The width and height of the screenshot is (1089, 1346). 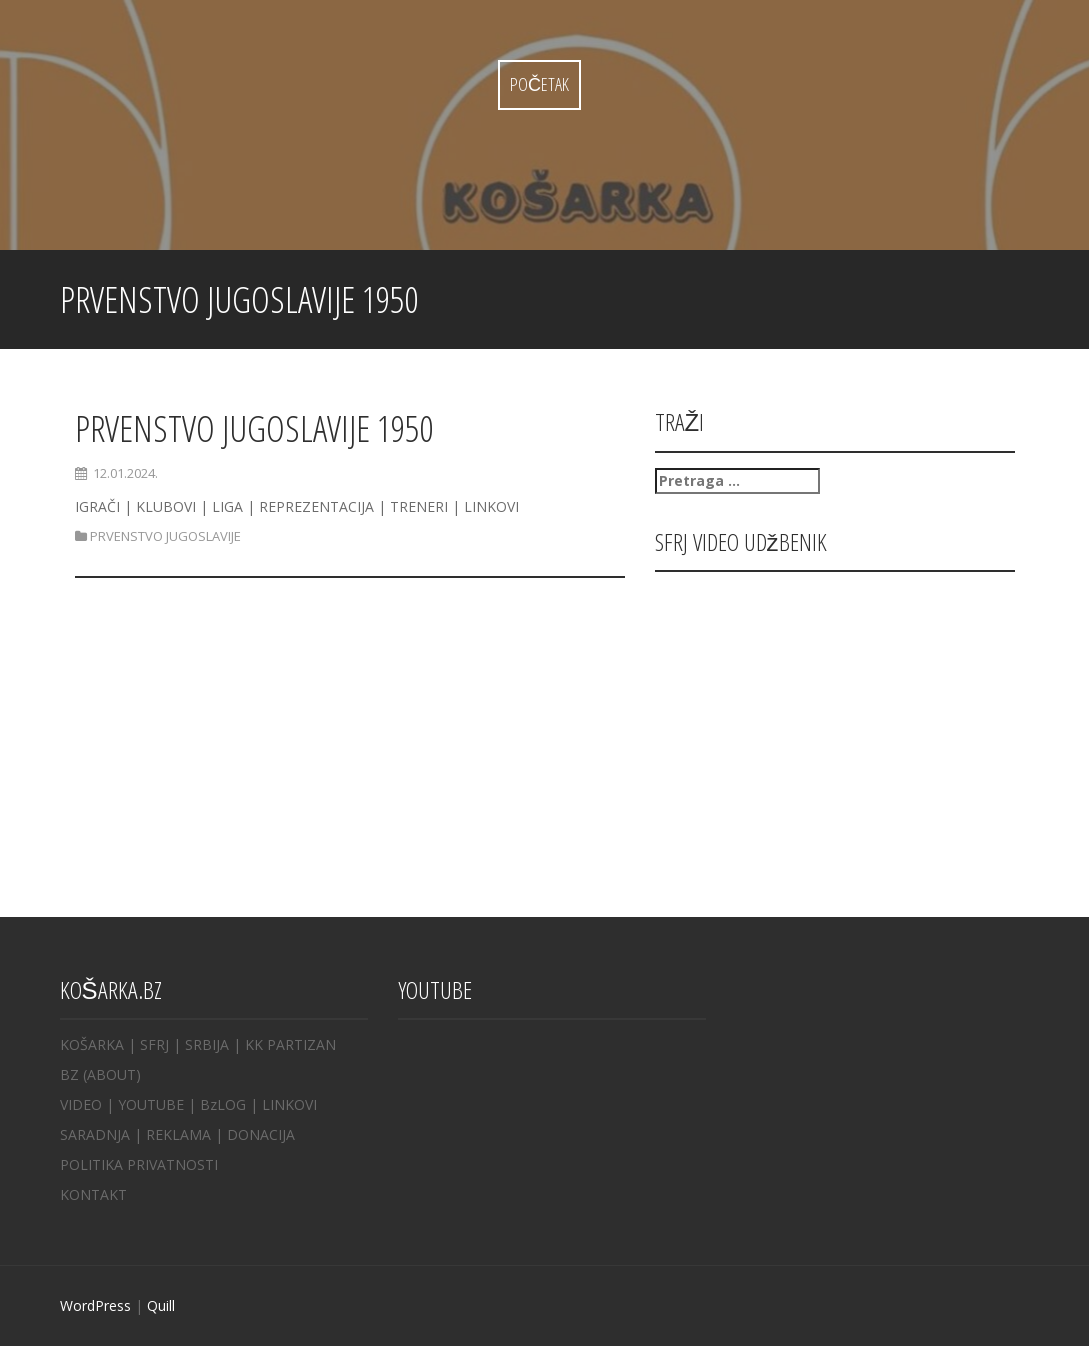 What do you see at coordinates (81, 1104) in the screenshot?
I see `VIDEO` at bounding box center [81, 1104].